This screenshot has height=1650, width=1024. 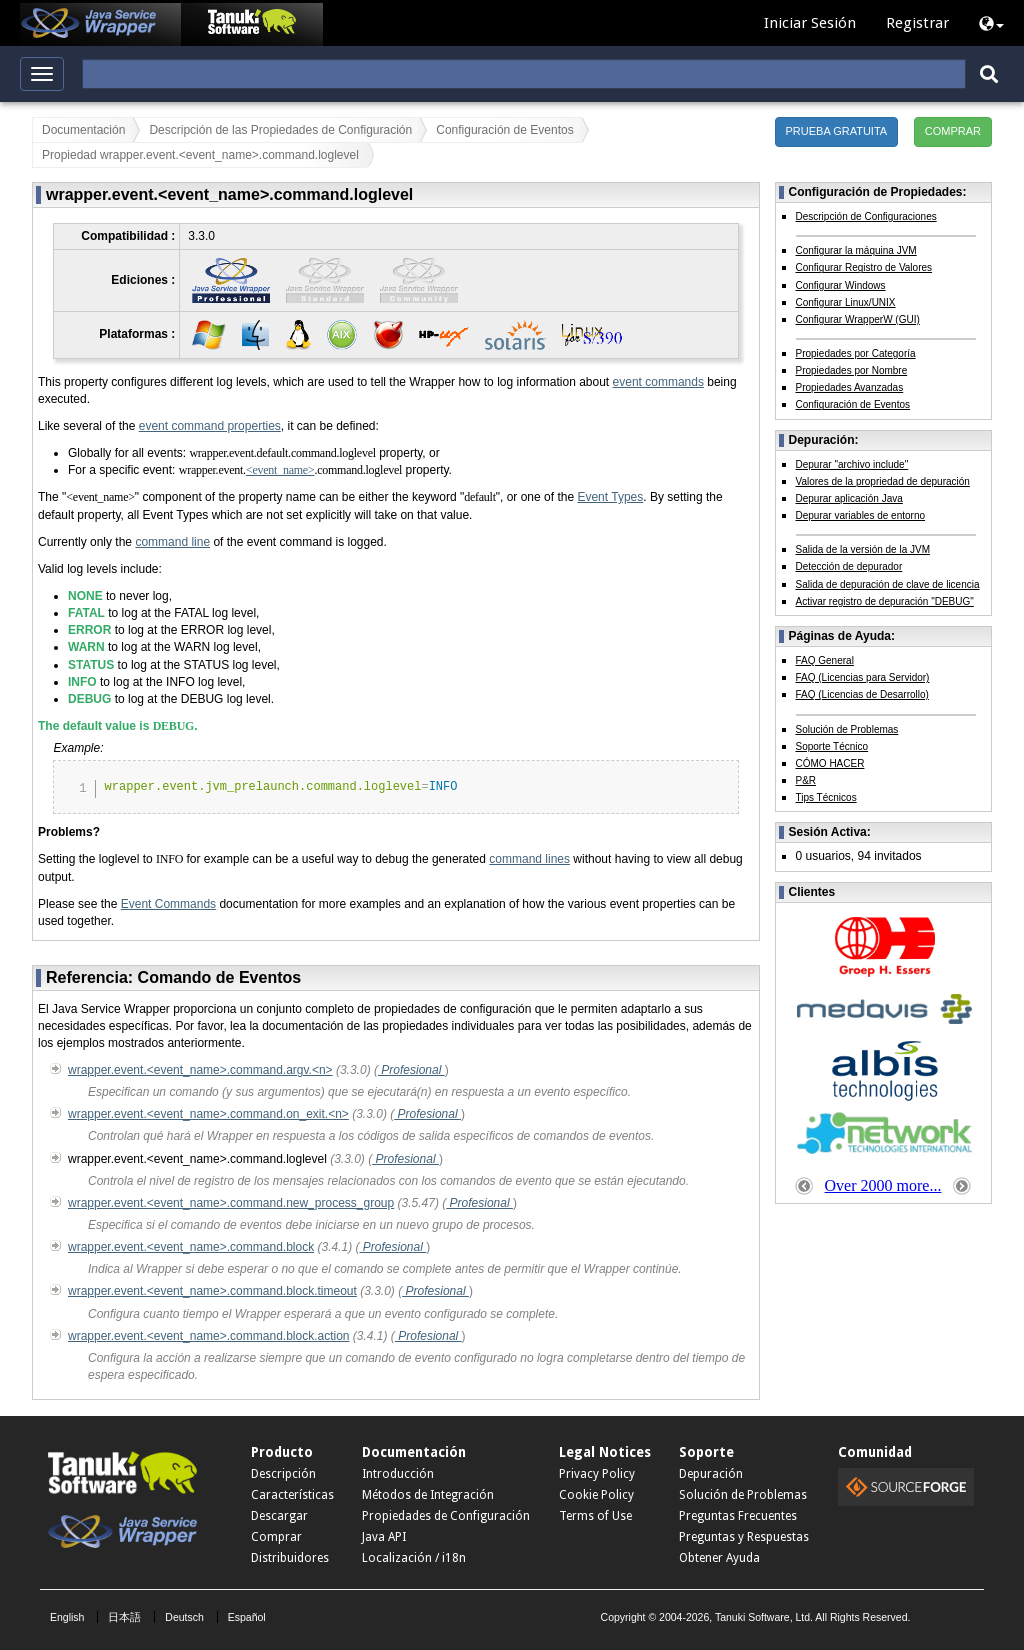 I want to click on Métodos de Integración, so click(x=428, y=1495).